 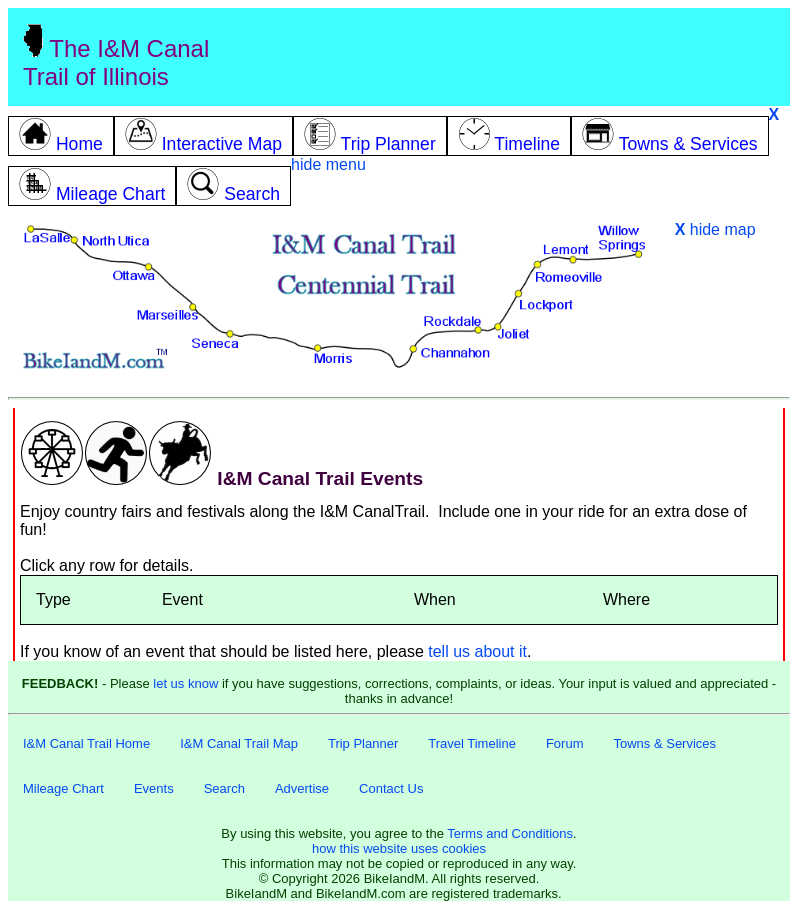 What do you see at coordinates (363, 743) in the screenshot?
I see `Trip Planner` at bounding box center [363, 743].